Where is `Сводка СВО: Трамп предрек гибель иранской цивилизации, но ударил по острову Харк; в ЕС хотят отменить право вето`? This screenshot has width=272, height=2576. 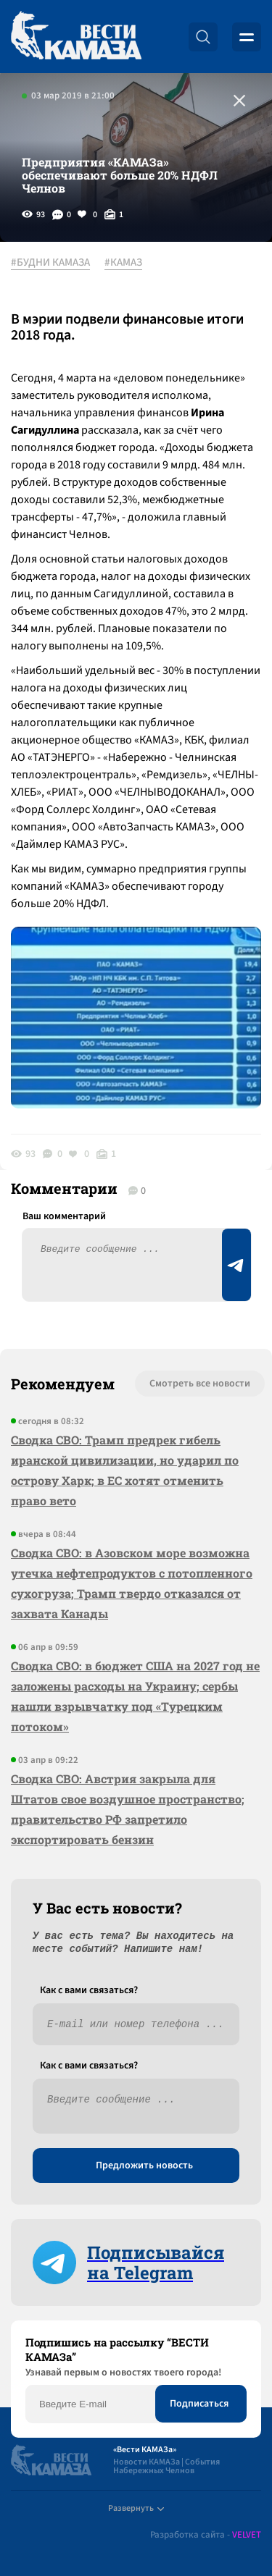 Сводка СВО: Трамп предрек гибель иранской цивилизации, но ударил по острову Харк; в ЕС хотят отменить право вето is located at coordinates (125, 1470).